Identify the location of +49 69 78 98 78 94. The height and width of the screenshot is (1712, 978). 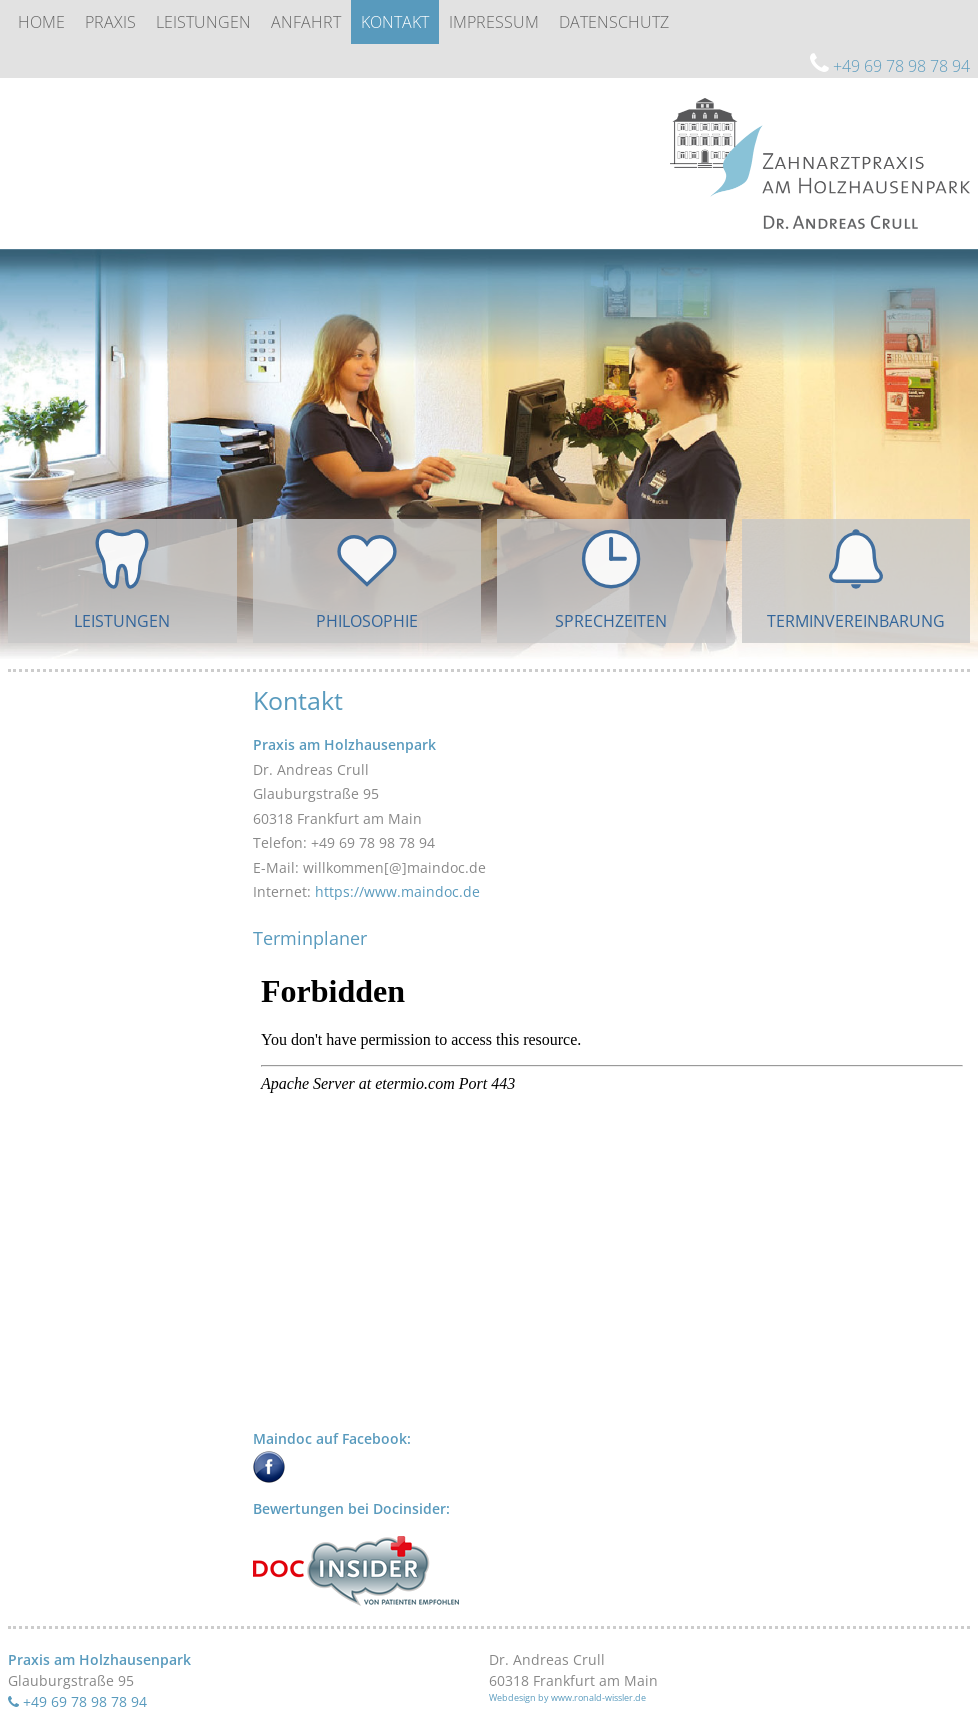
(890, 66).